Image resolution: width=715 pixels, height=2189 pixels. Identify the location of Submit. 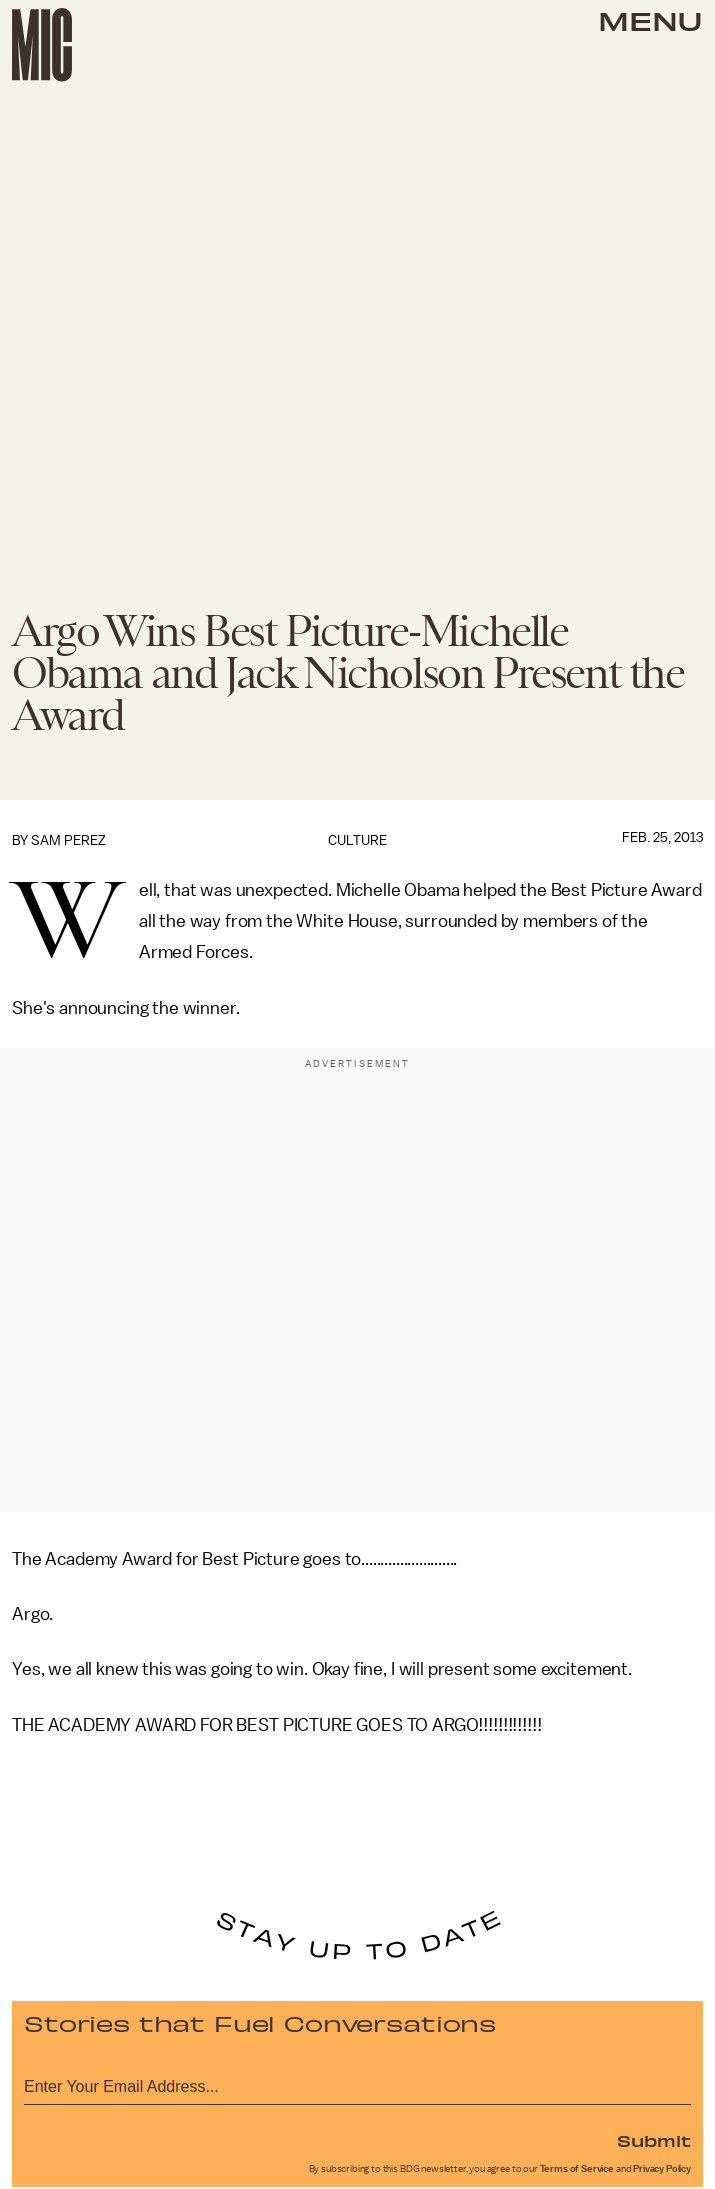
(654, 2140).